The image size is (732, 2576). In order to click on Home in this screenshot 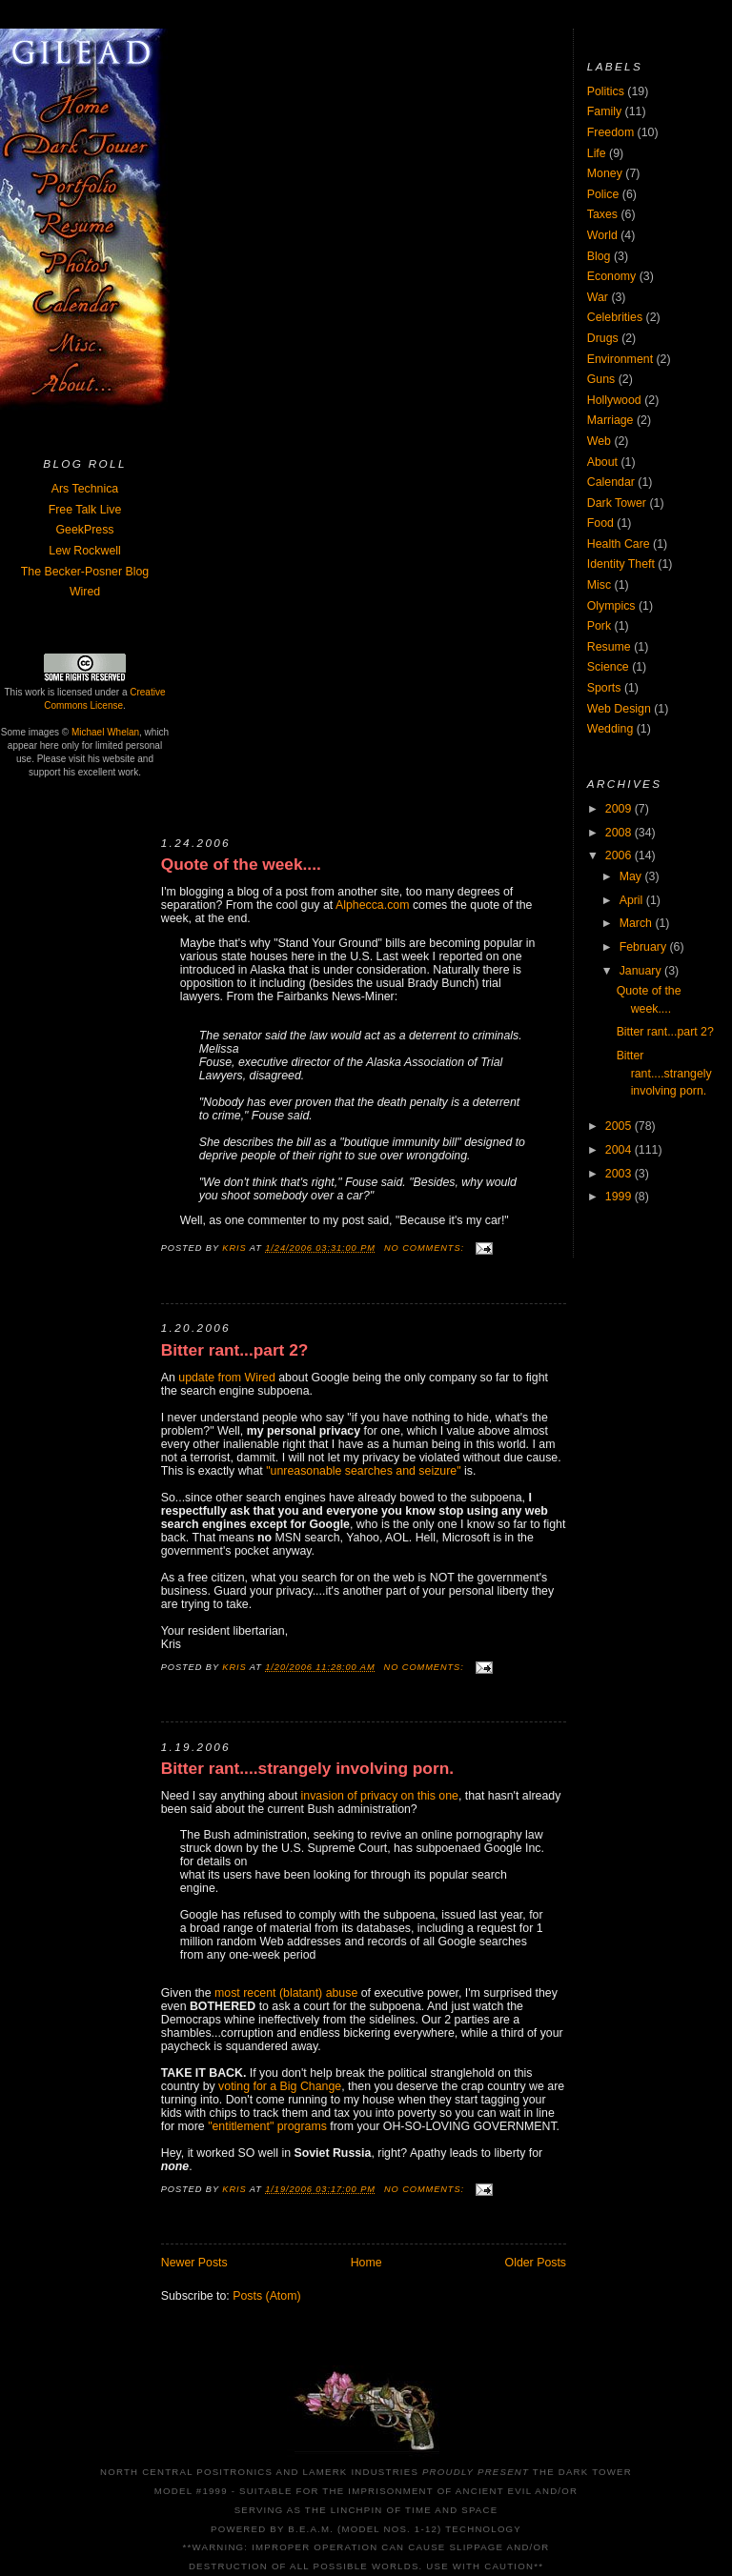, I will do `click(366, 2262)`.